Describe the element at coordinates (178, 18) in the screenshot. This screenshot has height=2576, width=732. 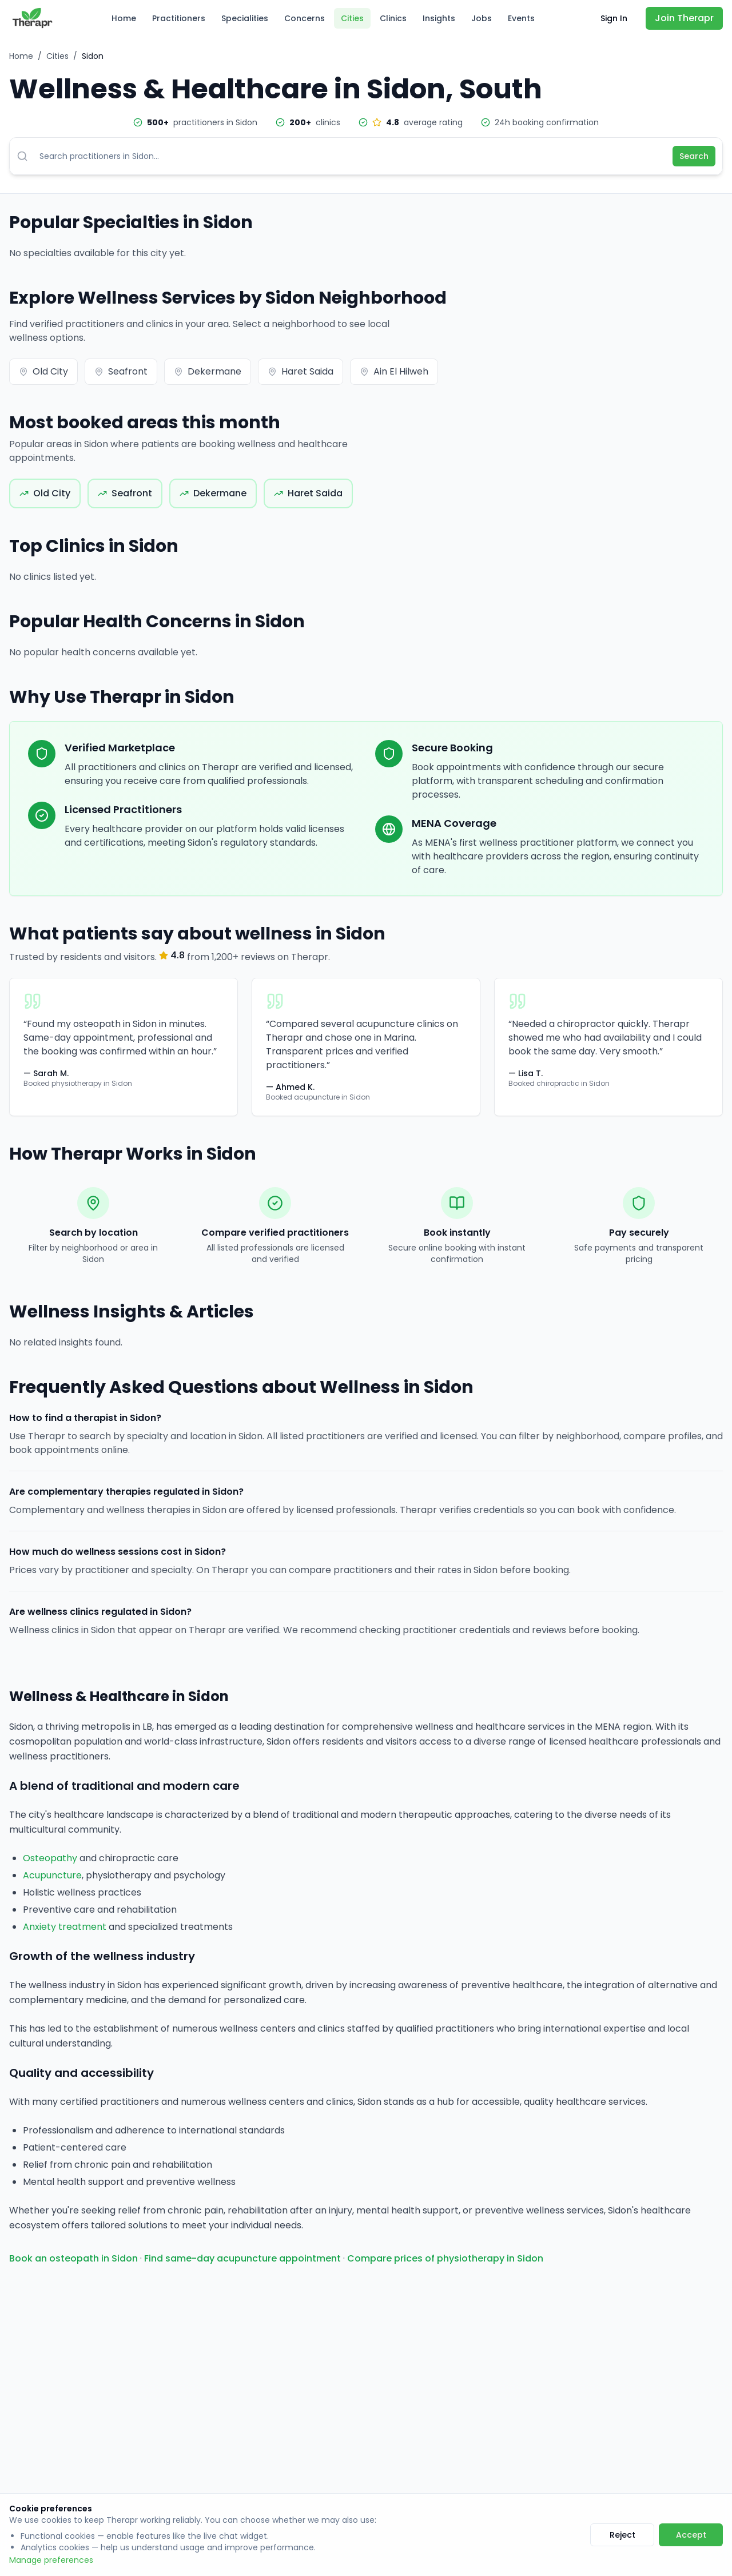
I see `Practitioners` at that location.